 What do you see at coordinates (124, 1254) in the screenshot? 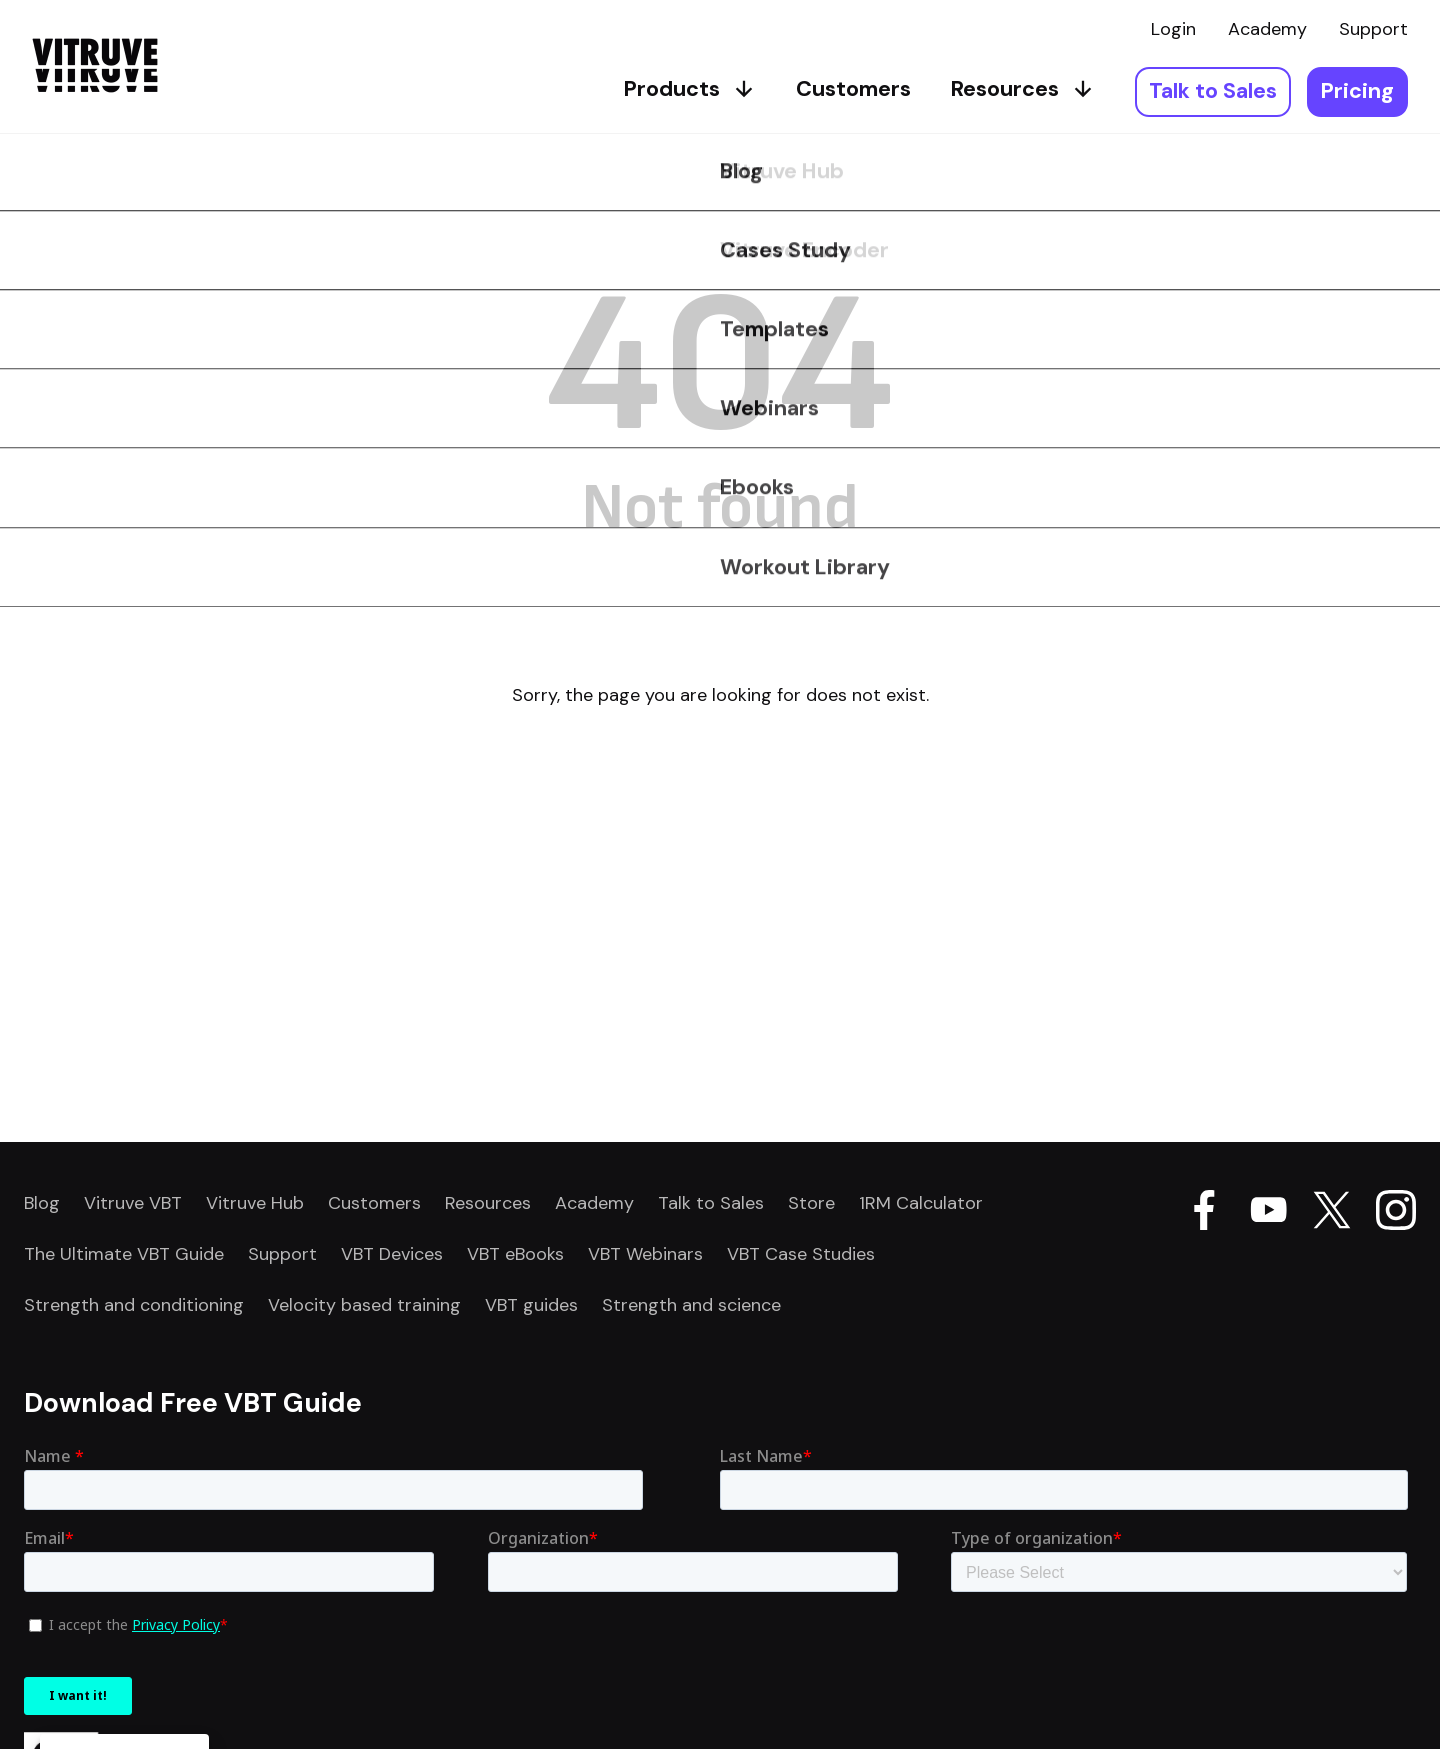
I see `The Ultimate VBT Guide` at bounding box center [124, 1254].